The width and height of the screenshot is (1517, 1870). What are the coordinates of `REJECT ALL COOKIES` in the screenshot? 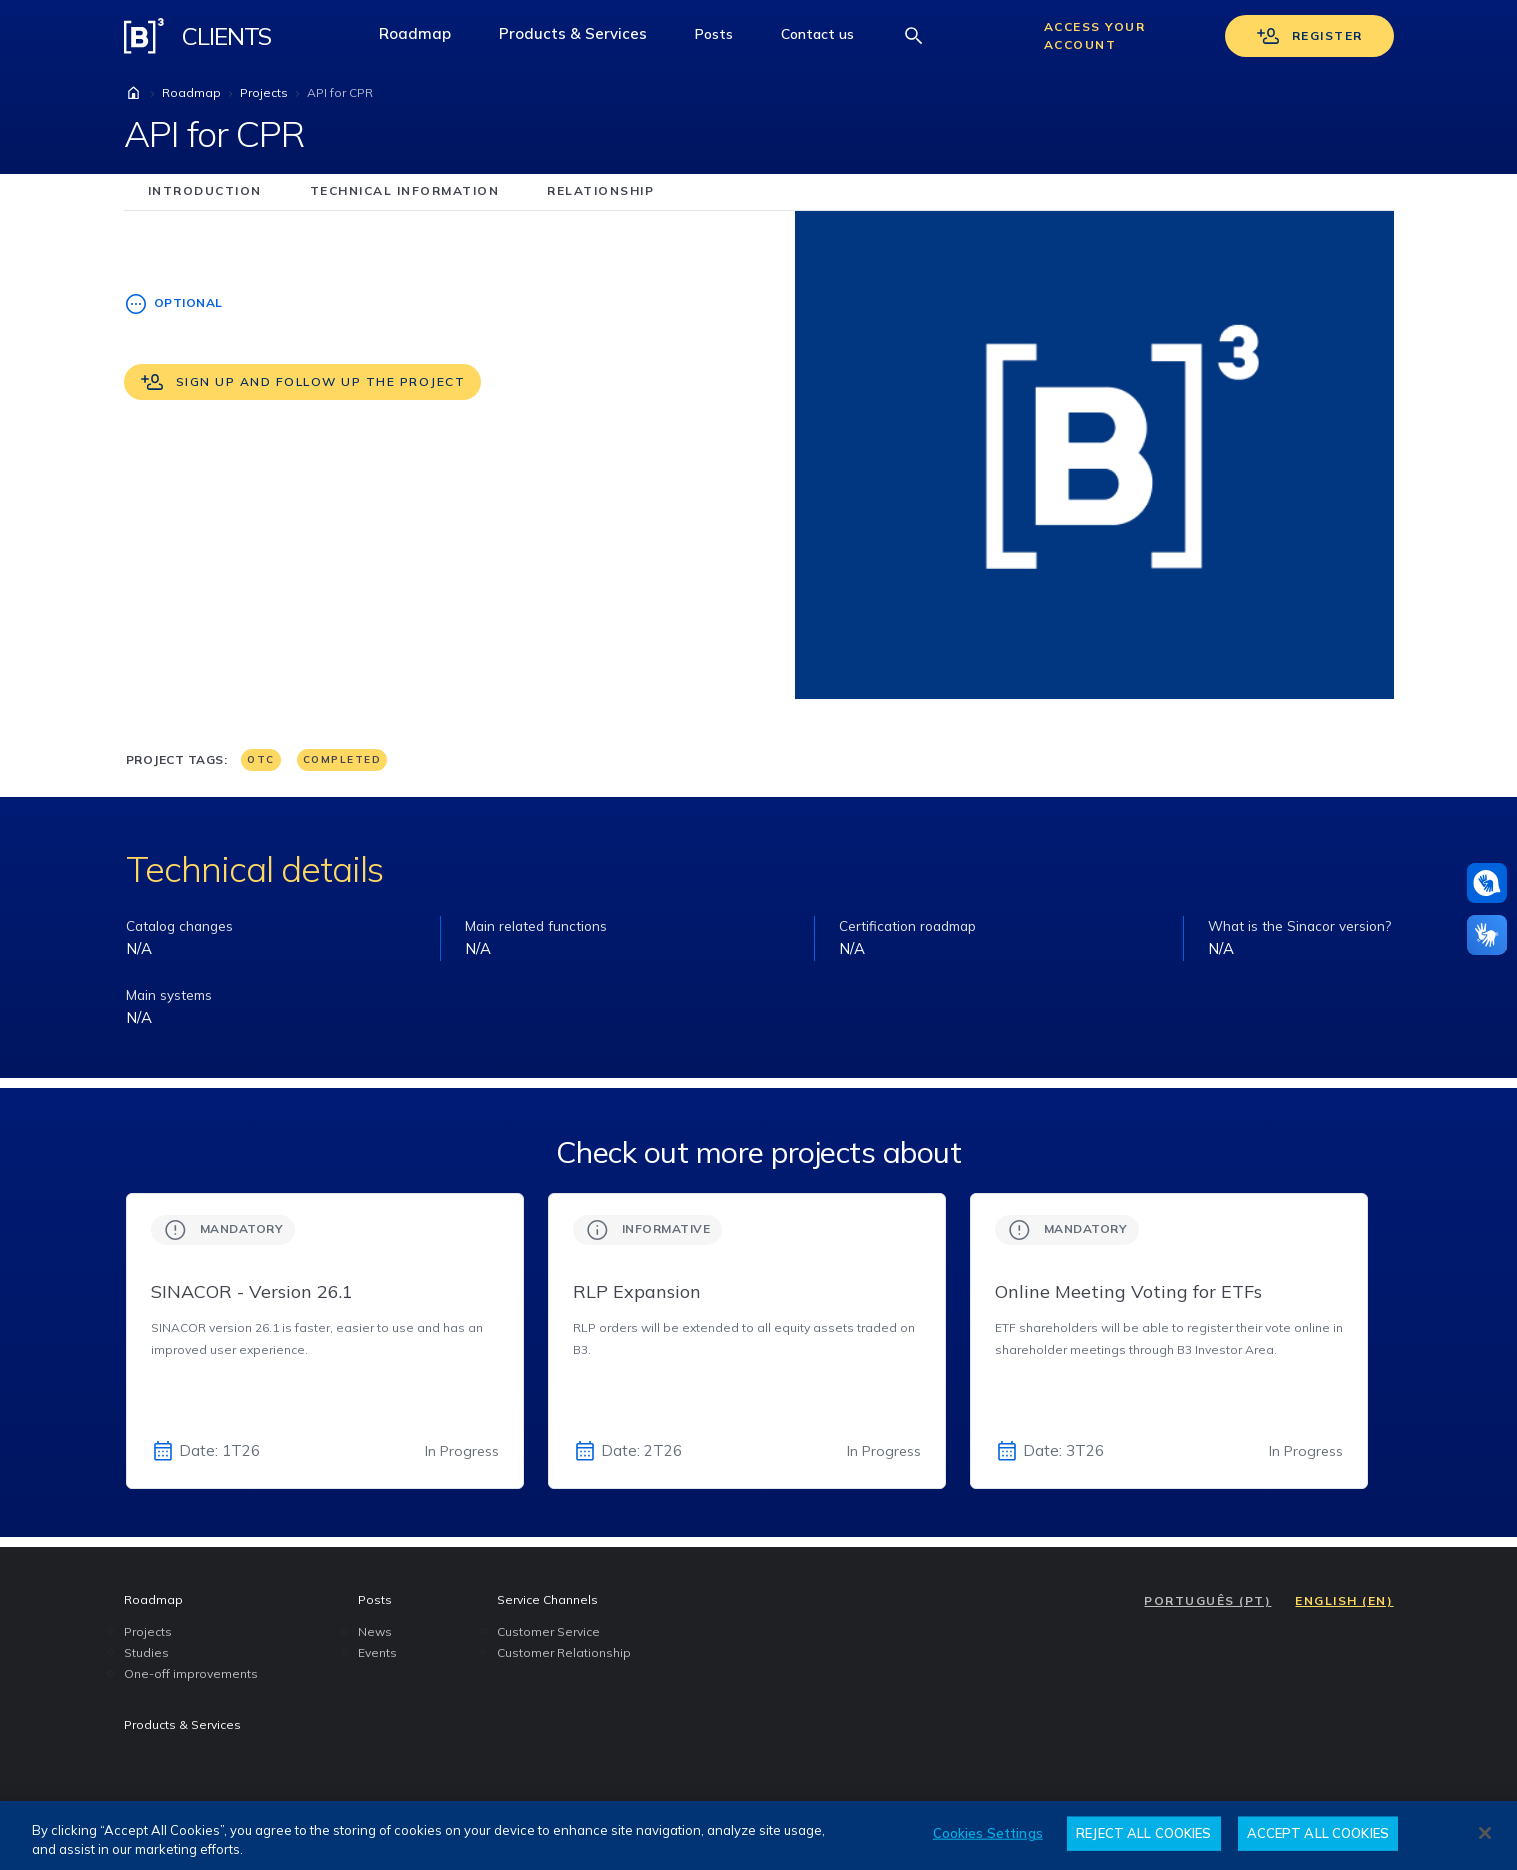 It's located at (1143, 1833).